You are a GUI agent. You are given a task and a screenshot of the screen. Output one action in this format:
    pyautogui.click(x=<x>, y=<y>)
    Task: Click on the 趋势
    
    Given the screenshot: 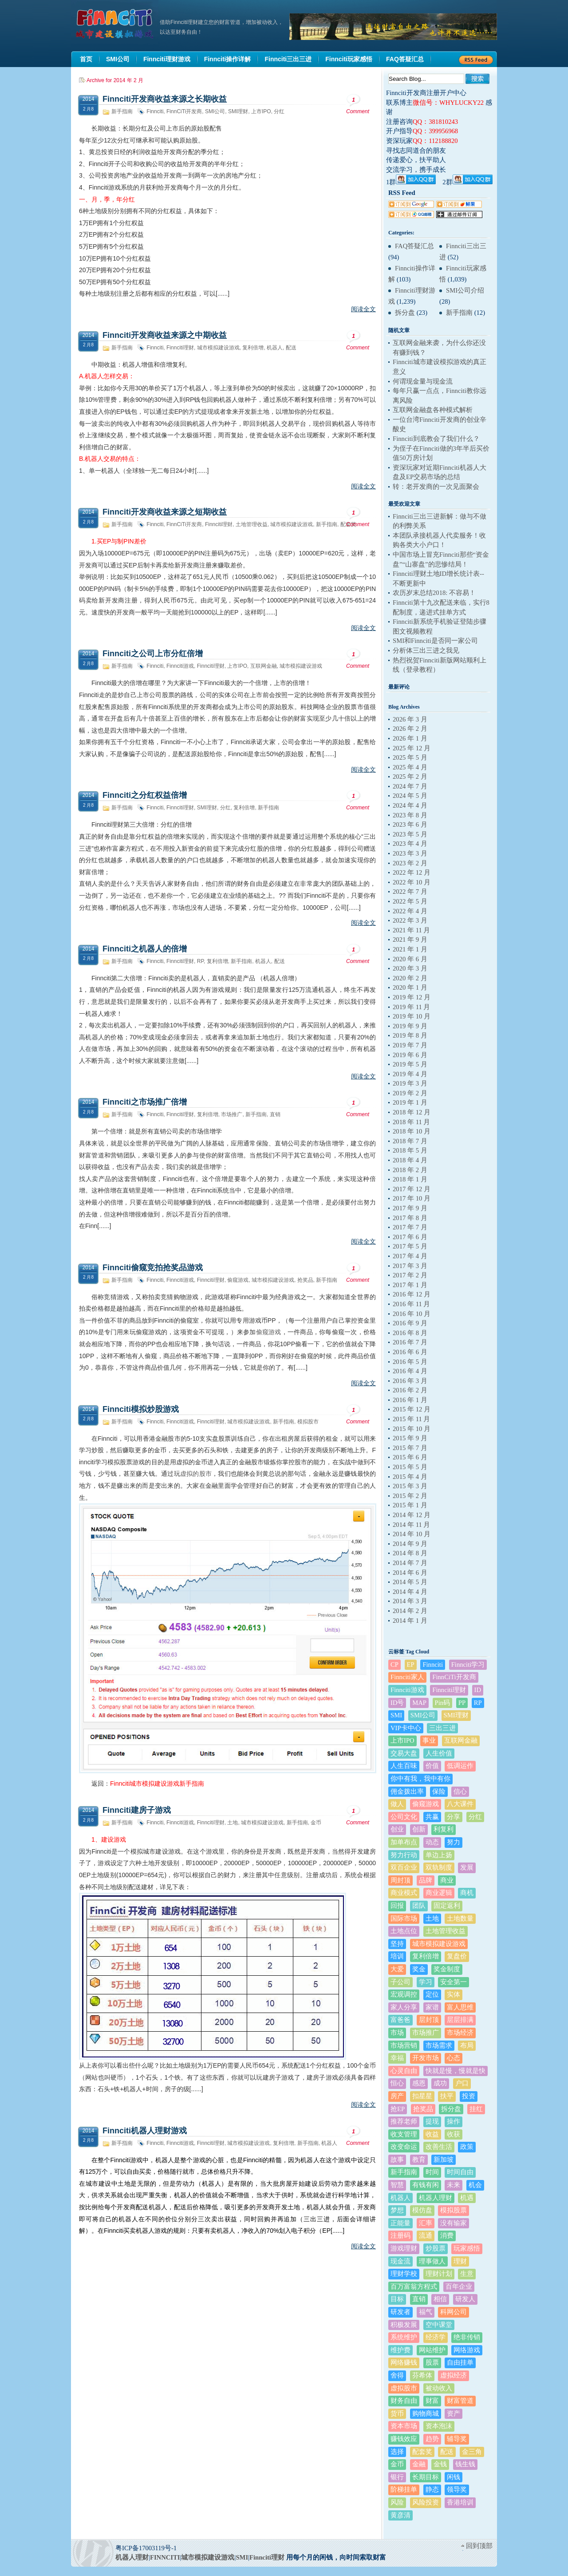 What is the action you would take?
    pyautogui.click(x=432, y=2438)
    